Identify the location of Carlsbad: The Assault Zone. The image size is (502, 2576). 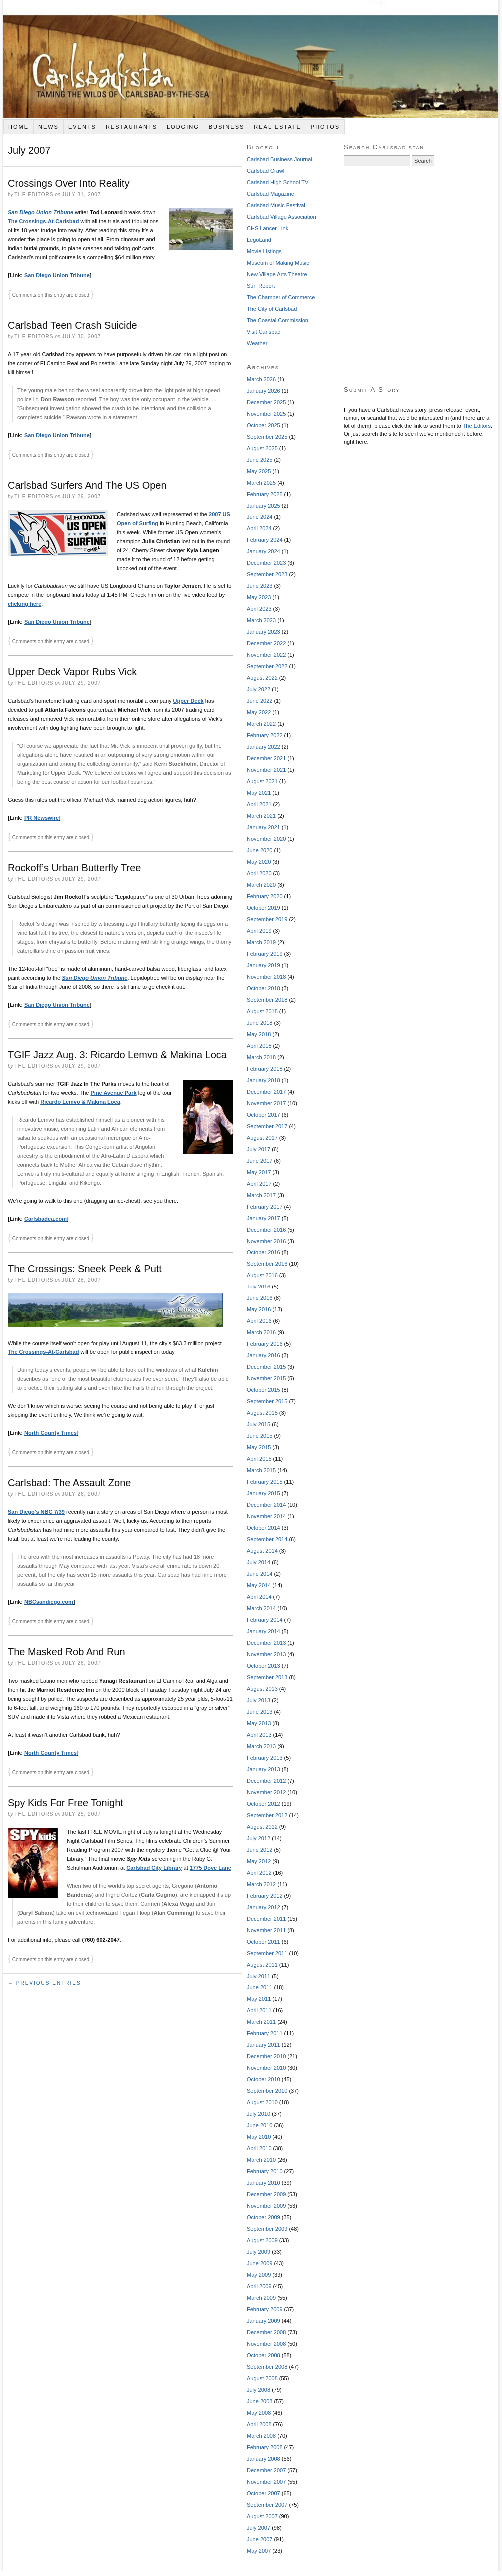
(69, 1482).